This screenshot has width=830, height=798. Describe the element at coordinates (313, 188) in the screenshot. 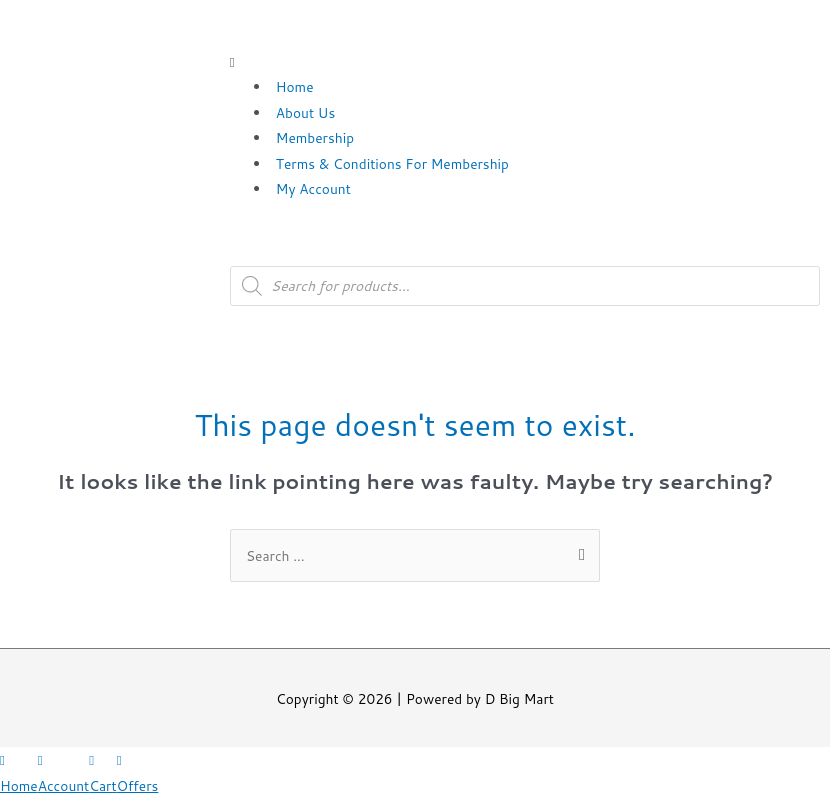

I see `My Account` at that location.